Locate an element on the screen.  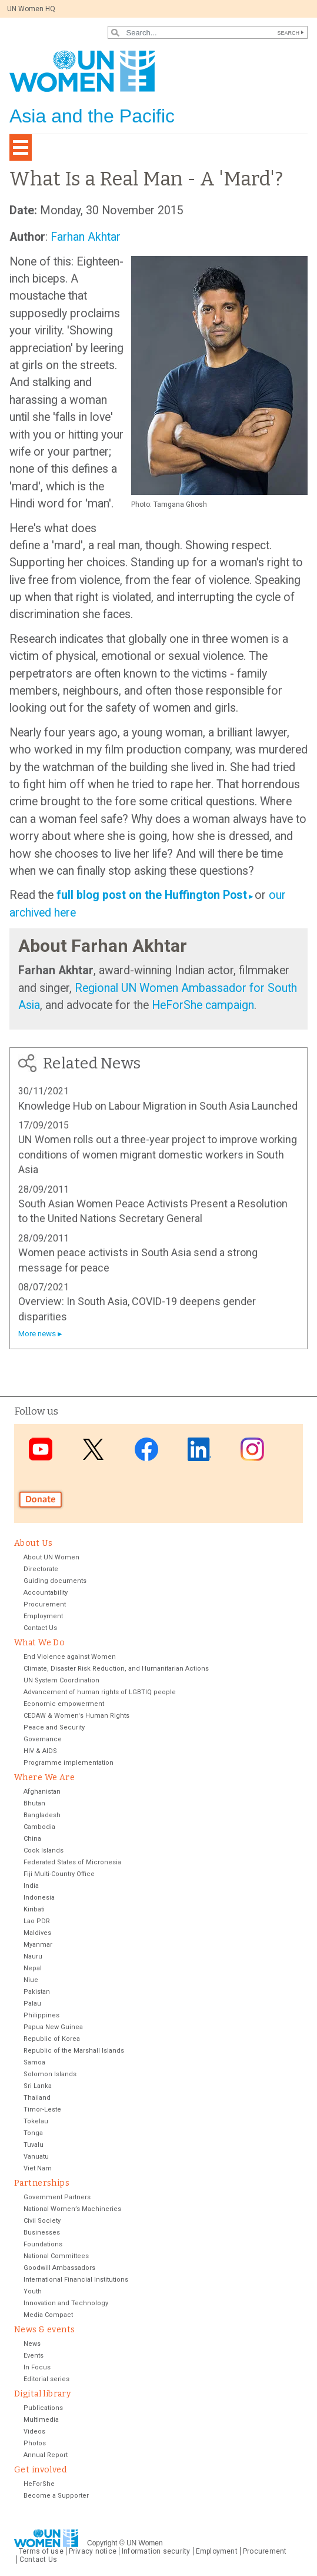
About Us is located at coordinates (33, 1543).